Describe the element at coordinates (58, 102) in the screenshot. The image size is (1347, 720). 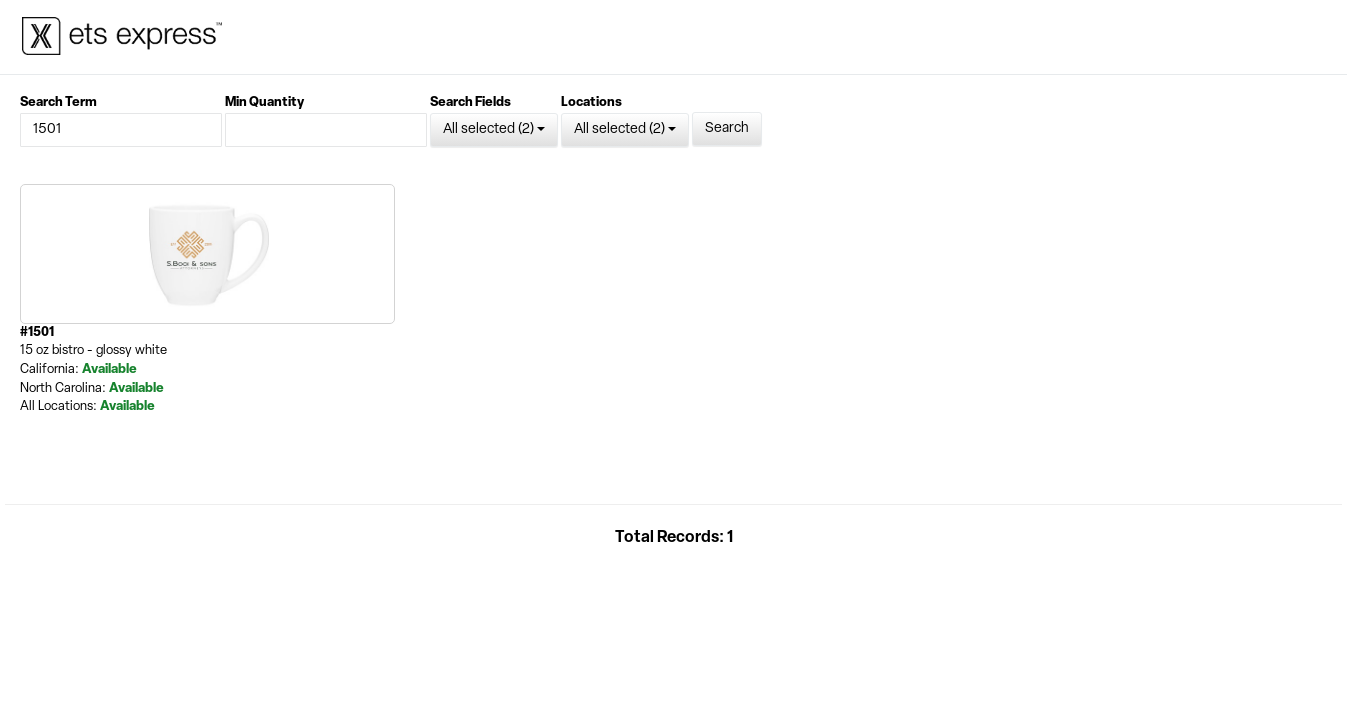
I see `Search Term` at that location.